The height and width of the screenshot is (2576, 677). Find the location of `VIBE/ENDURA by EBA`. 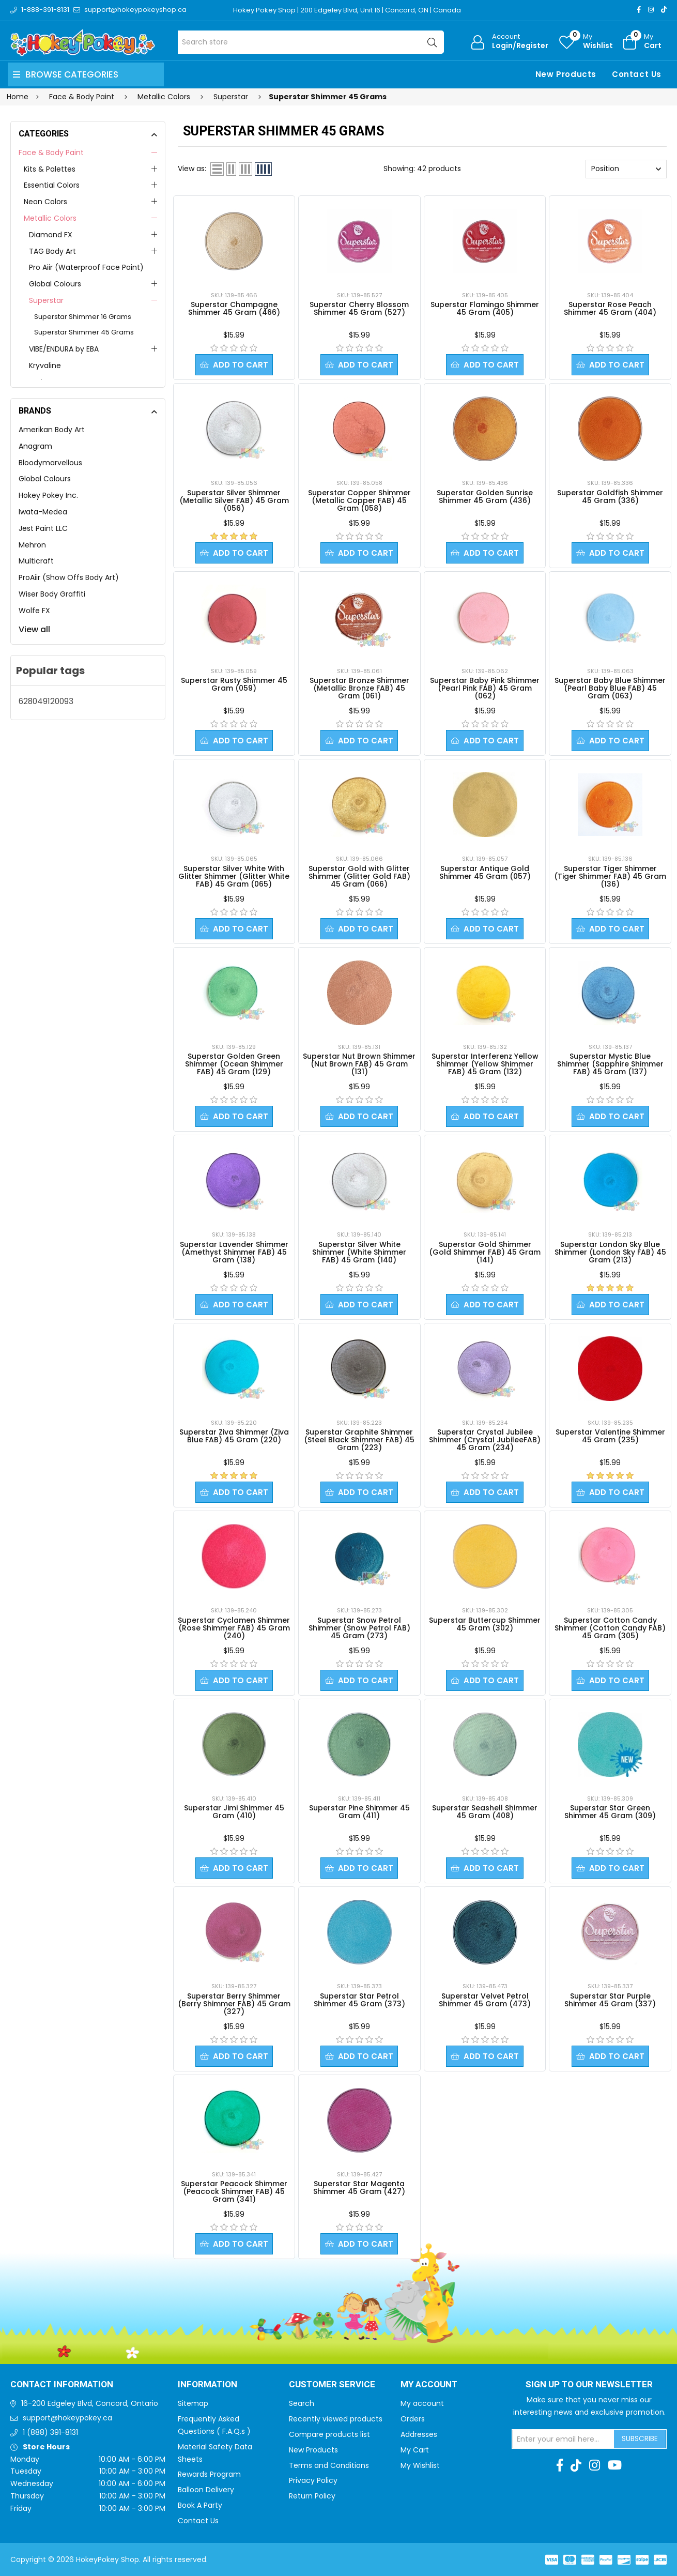

VIBE/ENDURA by EBA is located at coordinates (64, 349).